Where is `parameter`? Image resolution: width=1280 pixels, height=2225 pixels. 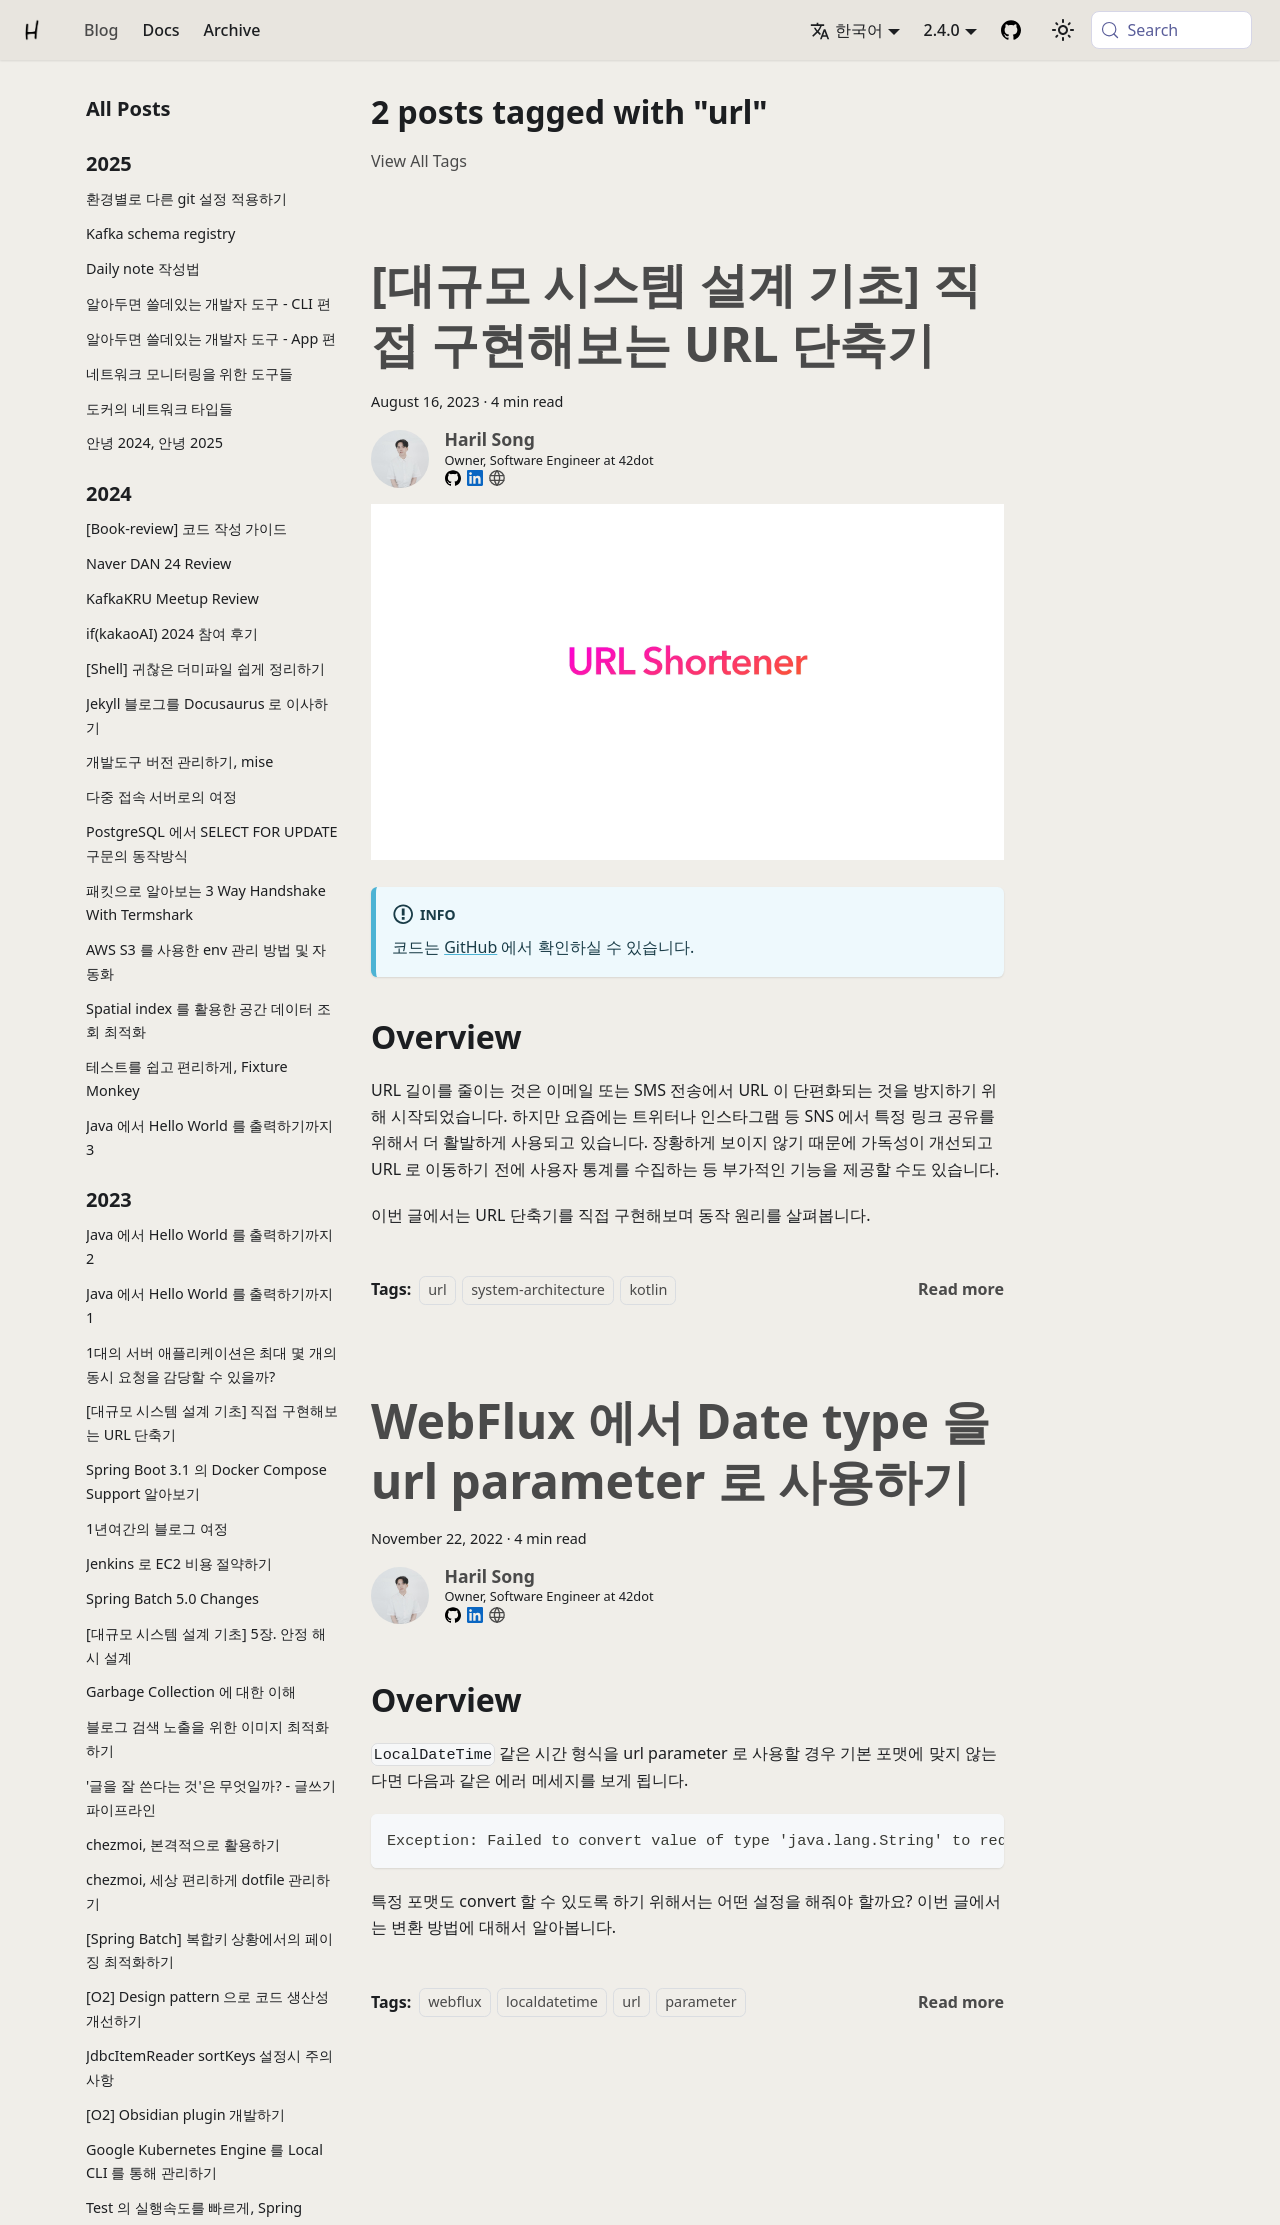
parameter is located at coordinates (700, 2002).